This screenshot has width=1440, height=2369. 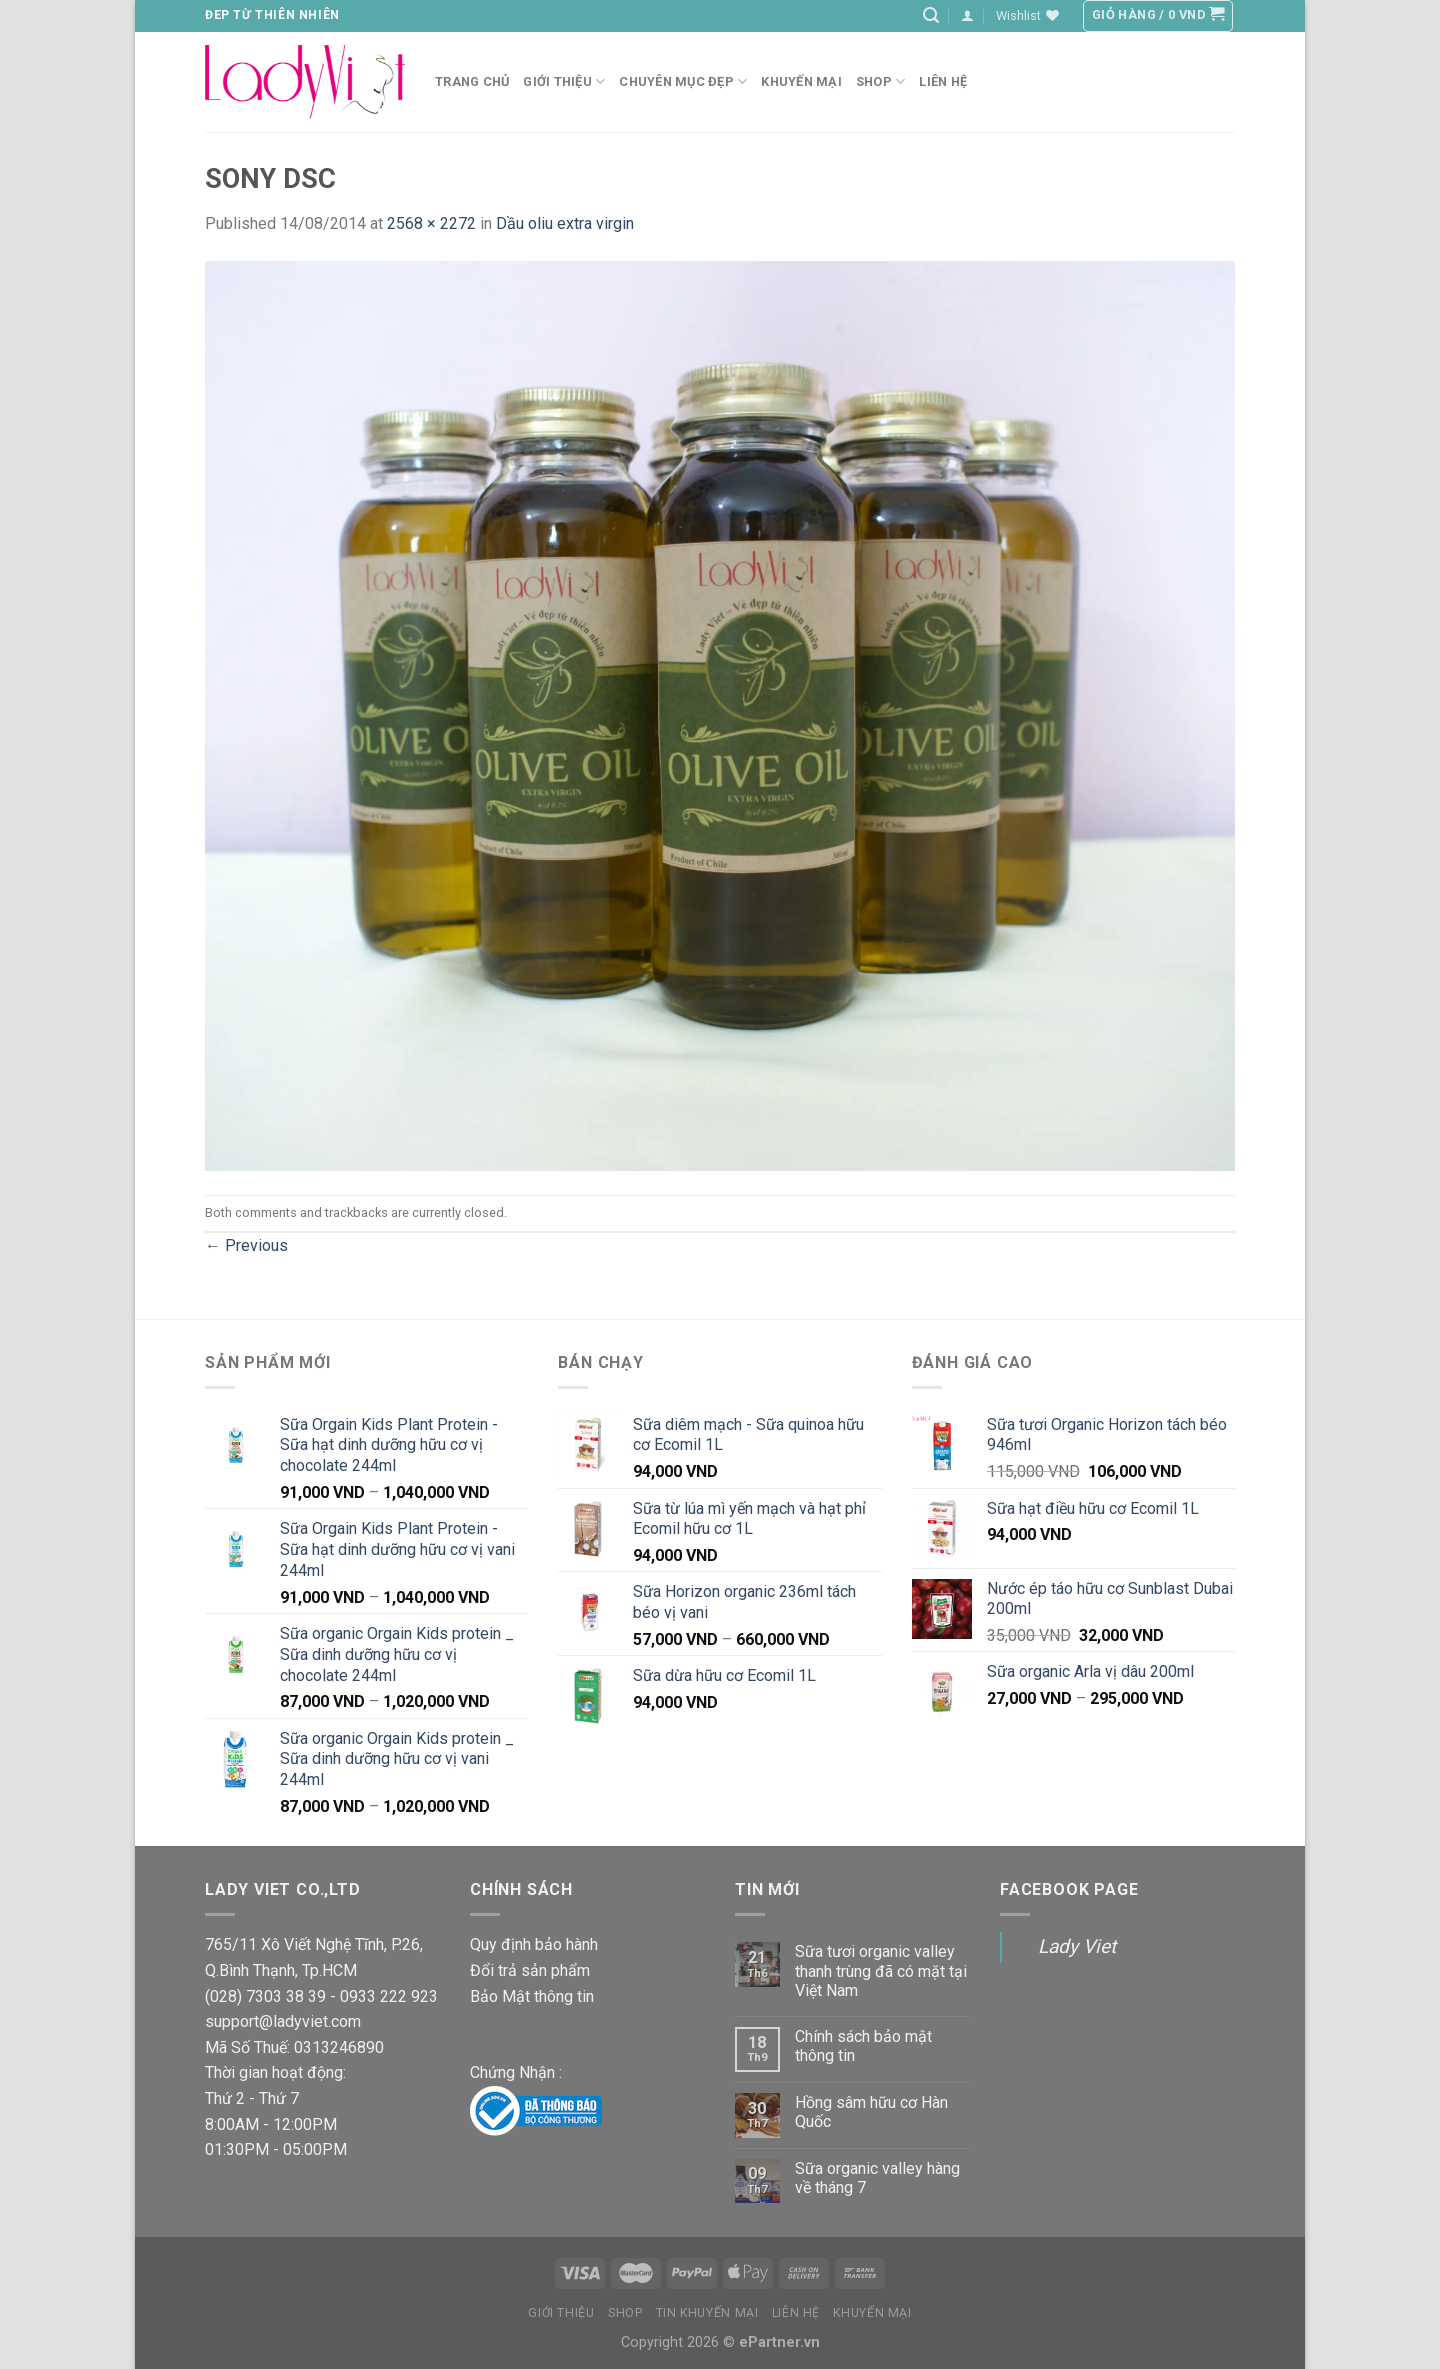 I want to click on Hồng sâm hữu cơ Hàn Quốc, so click(x=871, y=2112).